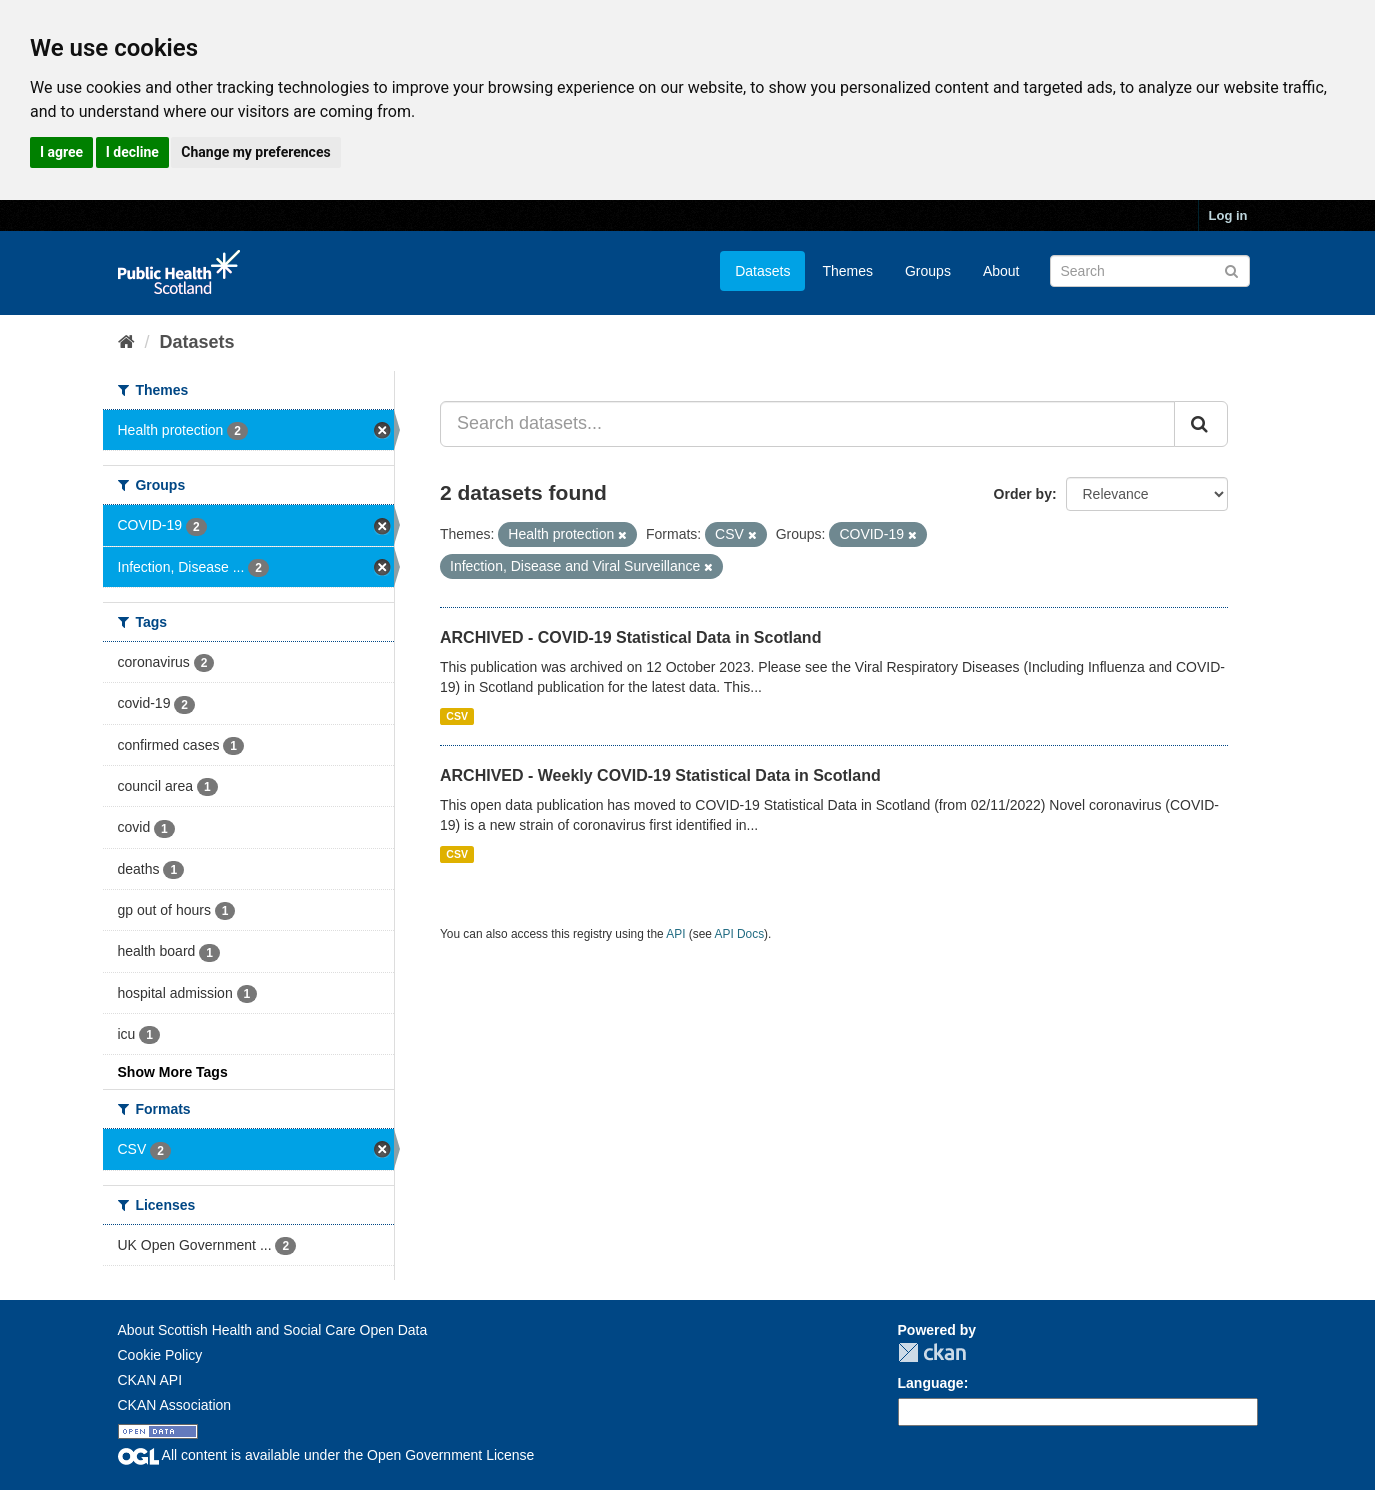 This screenshot has height=1490, width=1375. What do you see at coordinates (1023, 494) in the screenshot?
I see `Order by` at bounding box center [1023, 494].